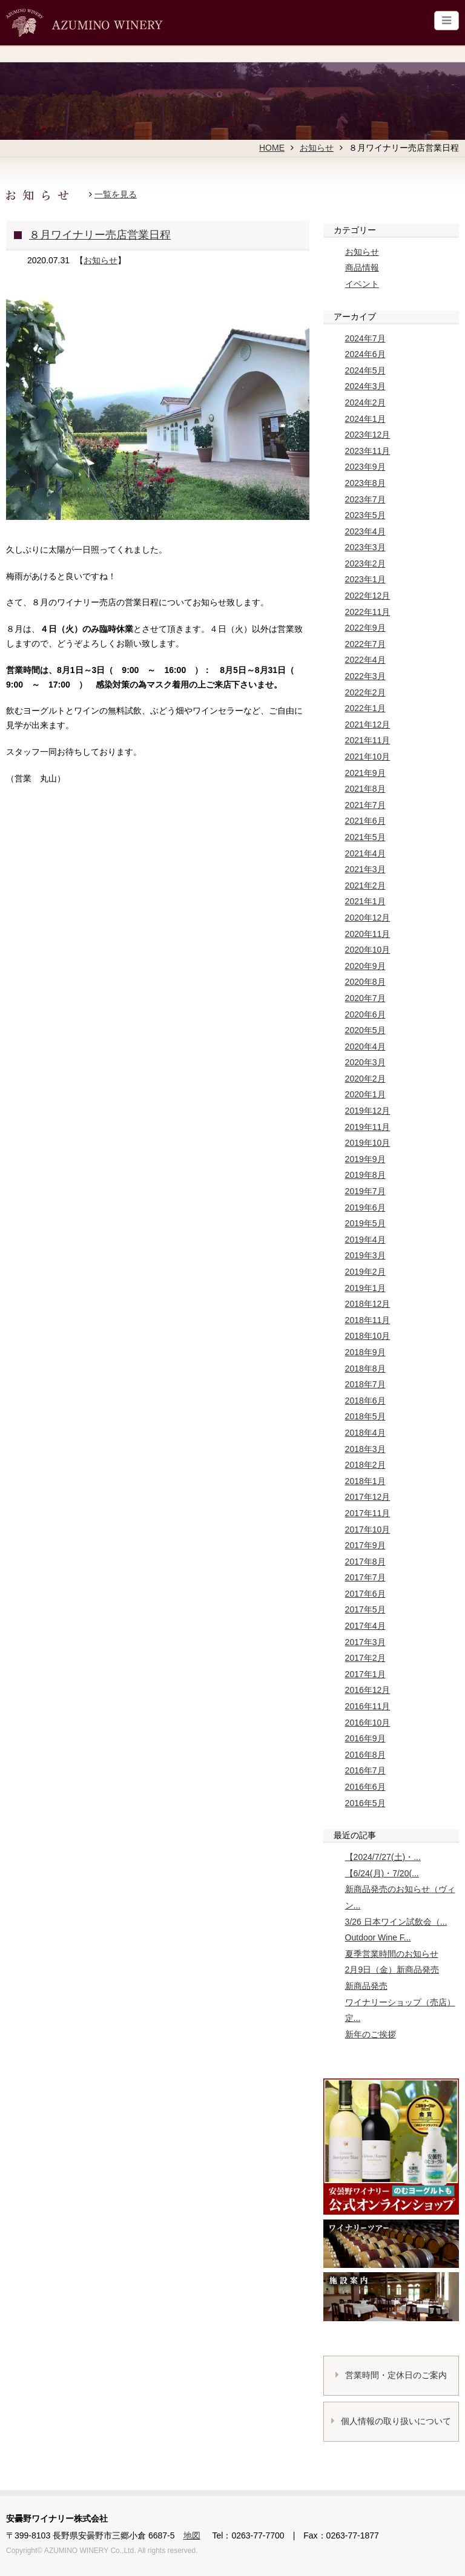  Describe the element at coordinates (368, 612) in the screenshot. I see `2022年11月` at that location.